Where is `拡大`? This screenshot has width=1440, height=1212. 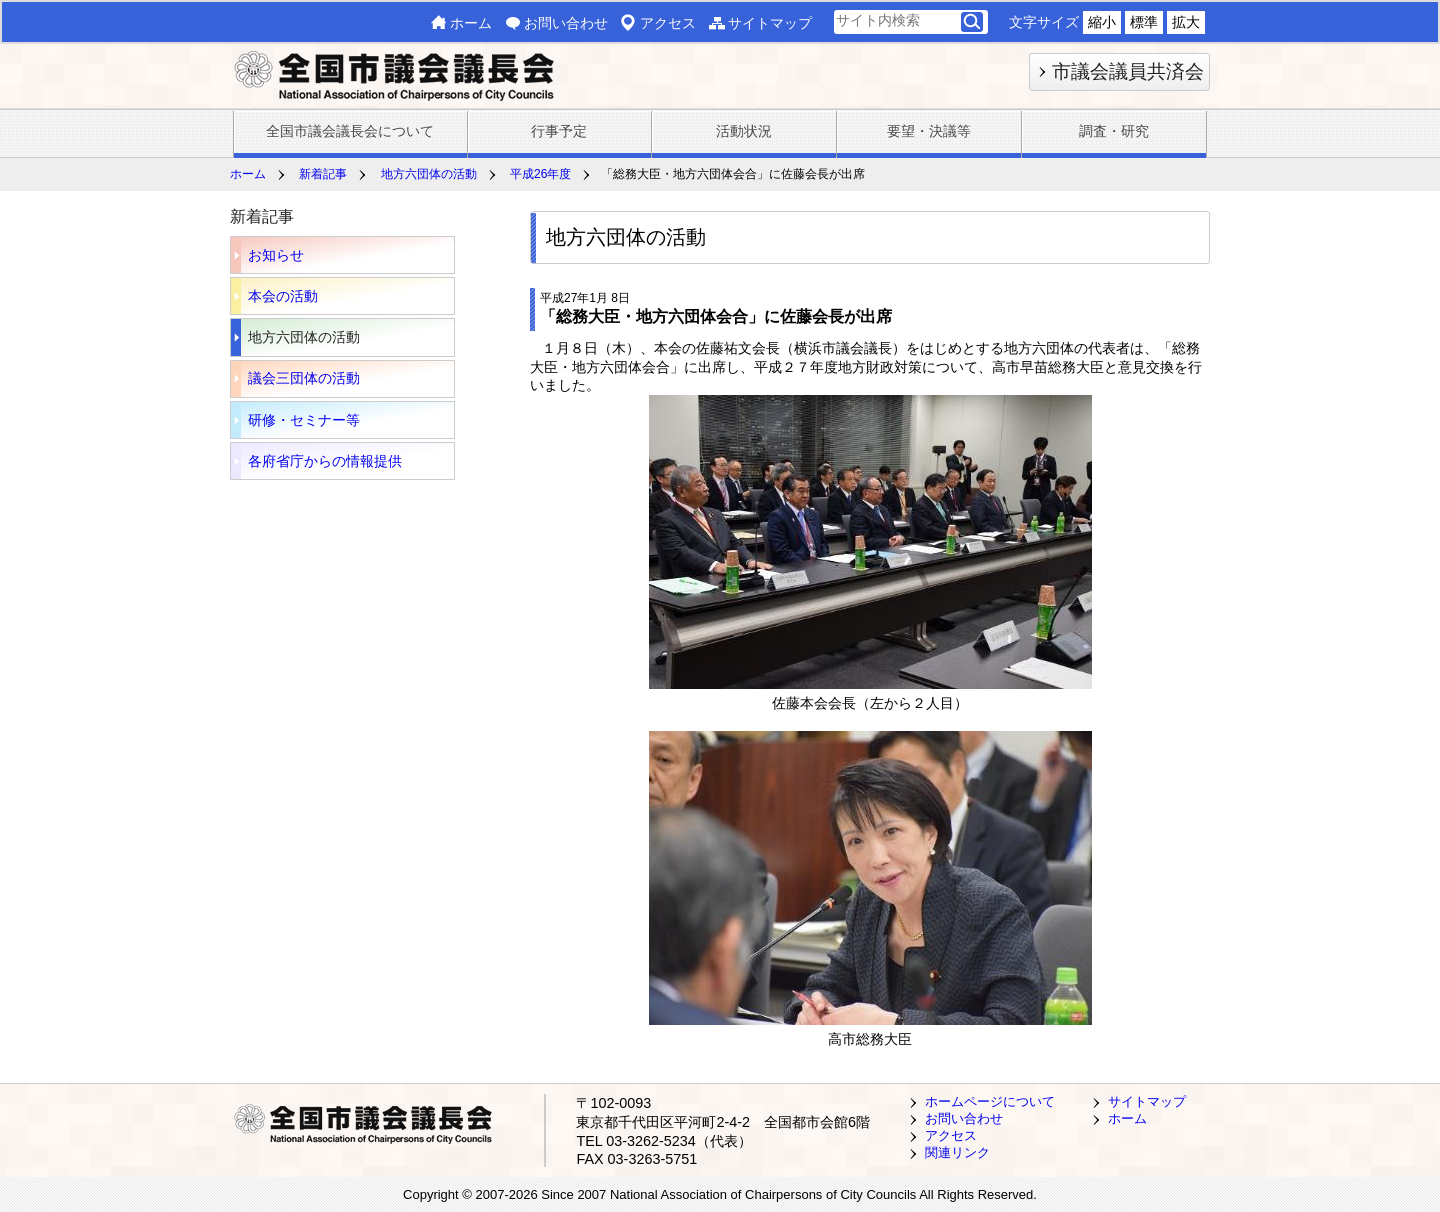 拡大 is located at coordinates (1186, 22).